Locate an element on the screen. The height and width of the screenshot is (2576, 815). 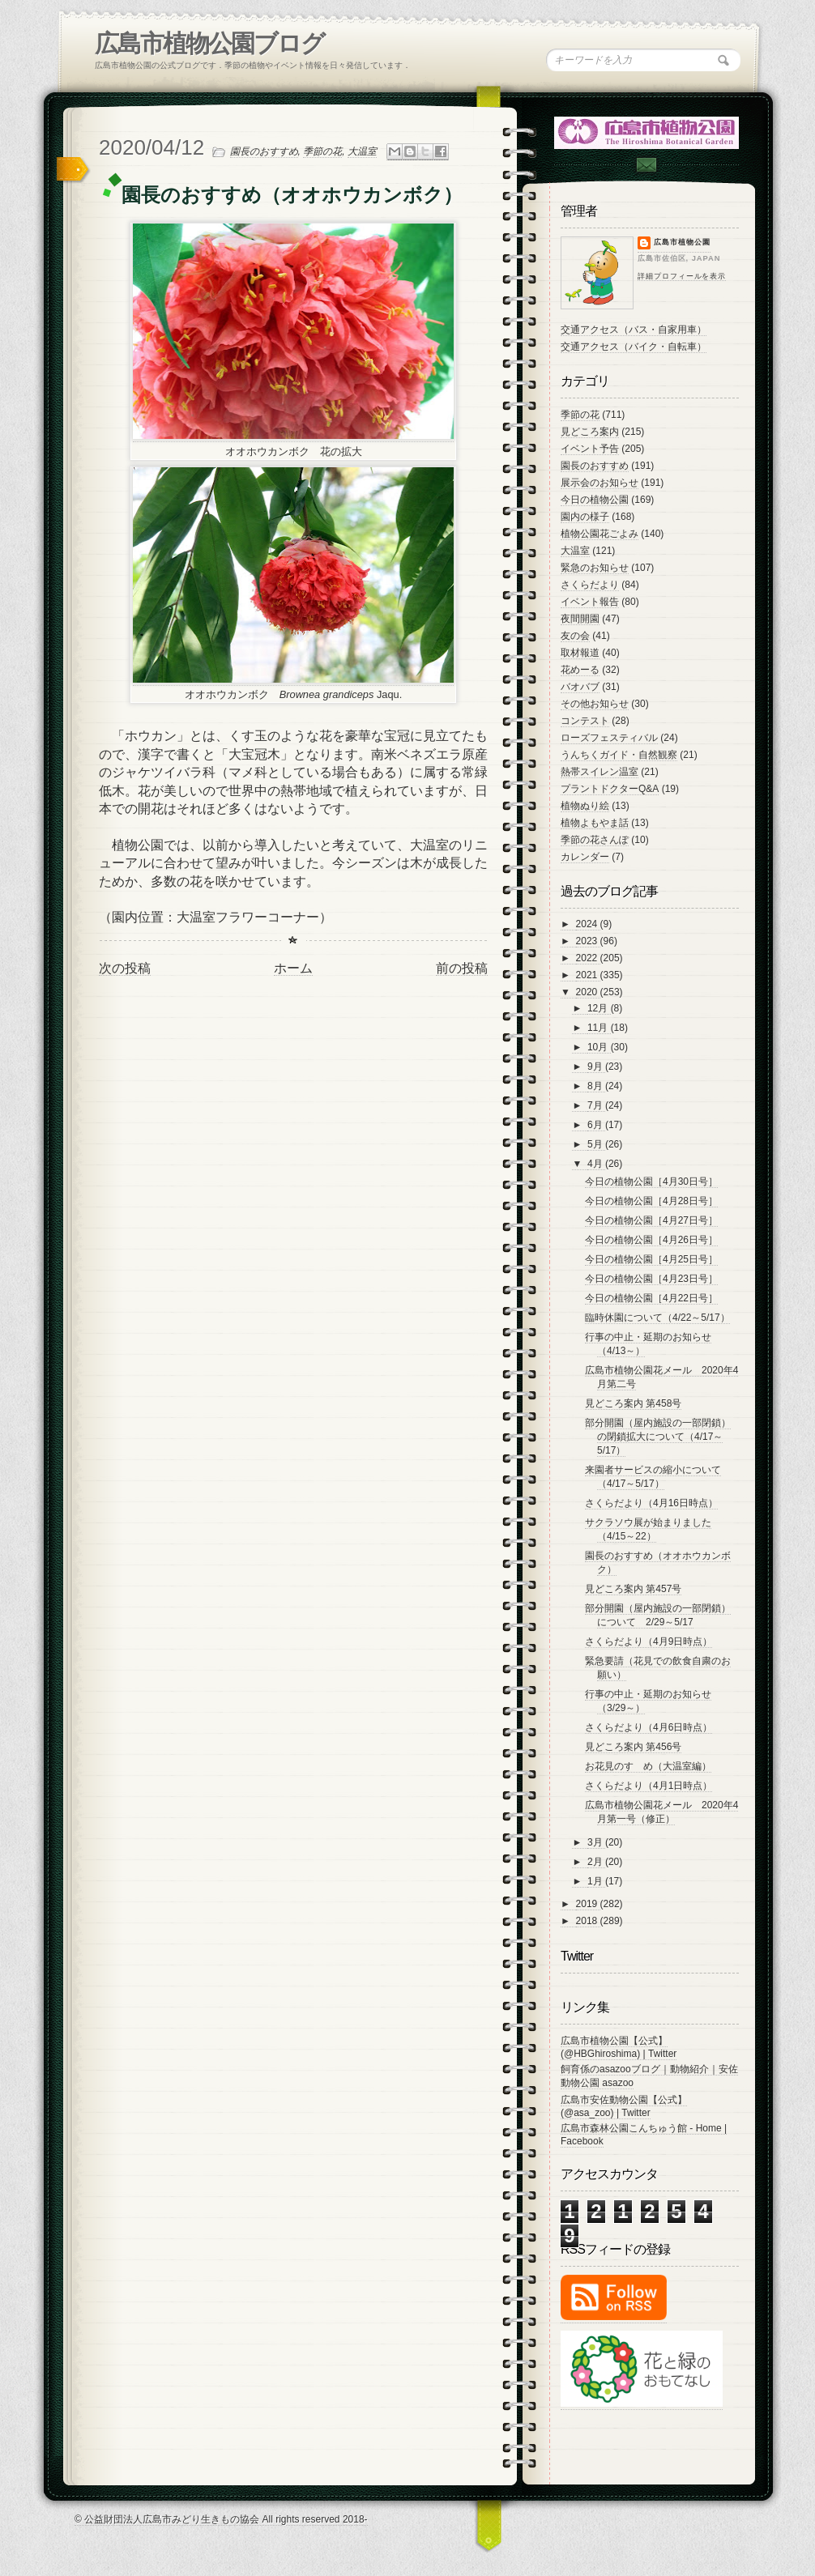
季節の花 is located at coordinates (322, 151).